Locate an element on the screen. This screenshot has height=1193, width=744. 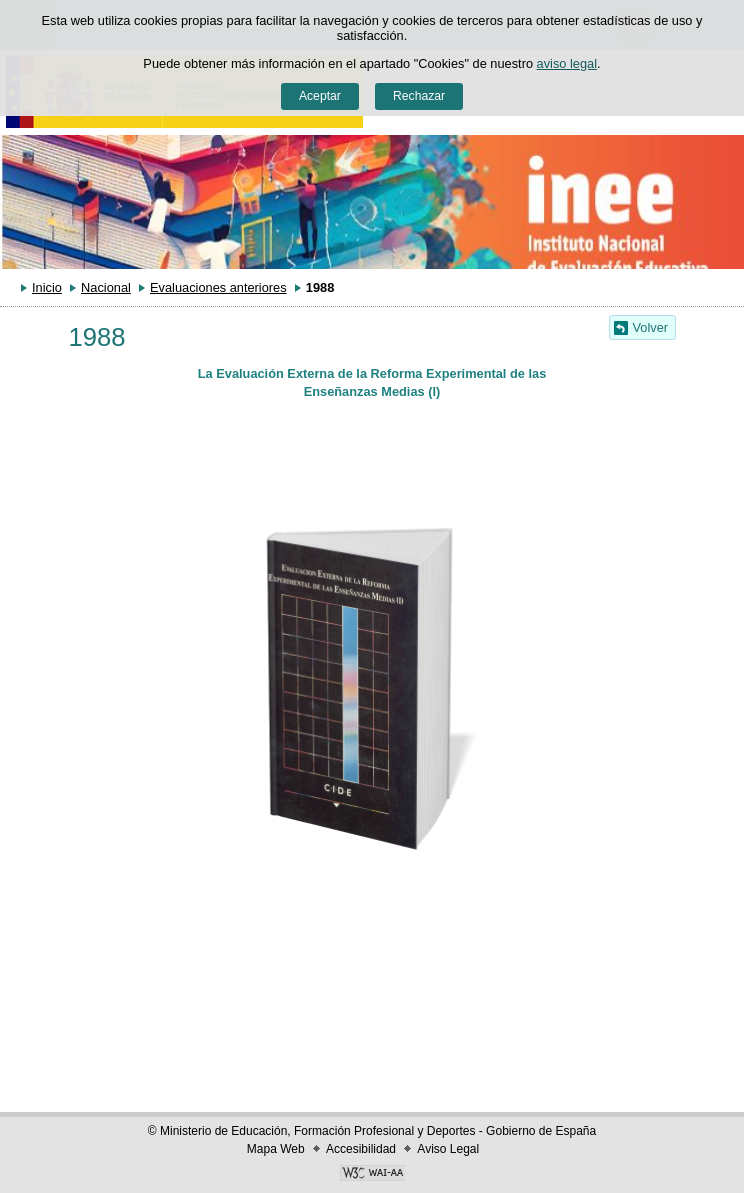
Accesibilidad is located at coordinates (361, 1149).